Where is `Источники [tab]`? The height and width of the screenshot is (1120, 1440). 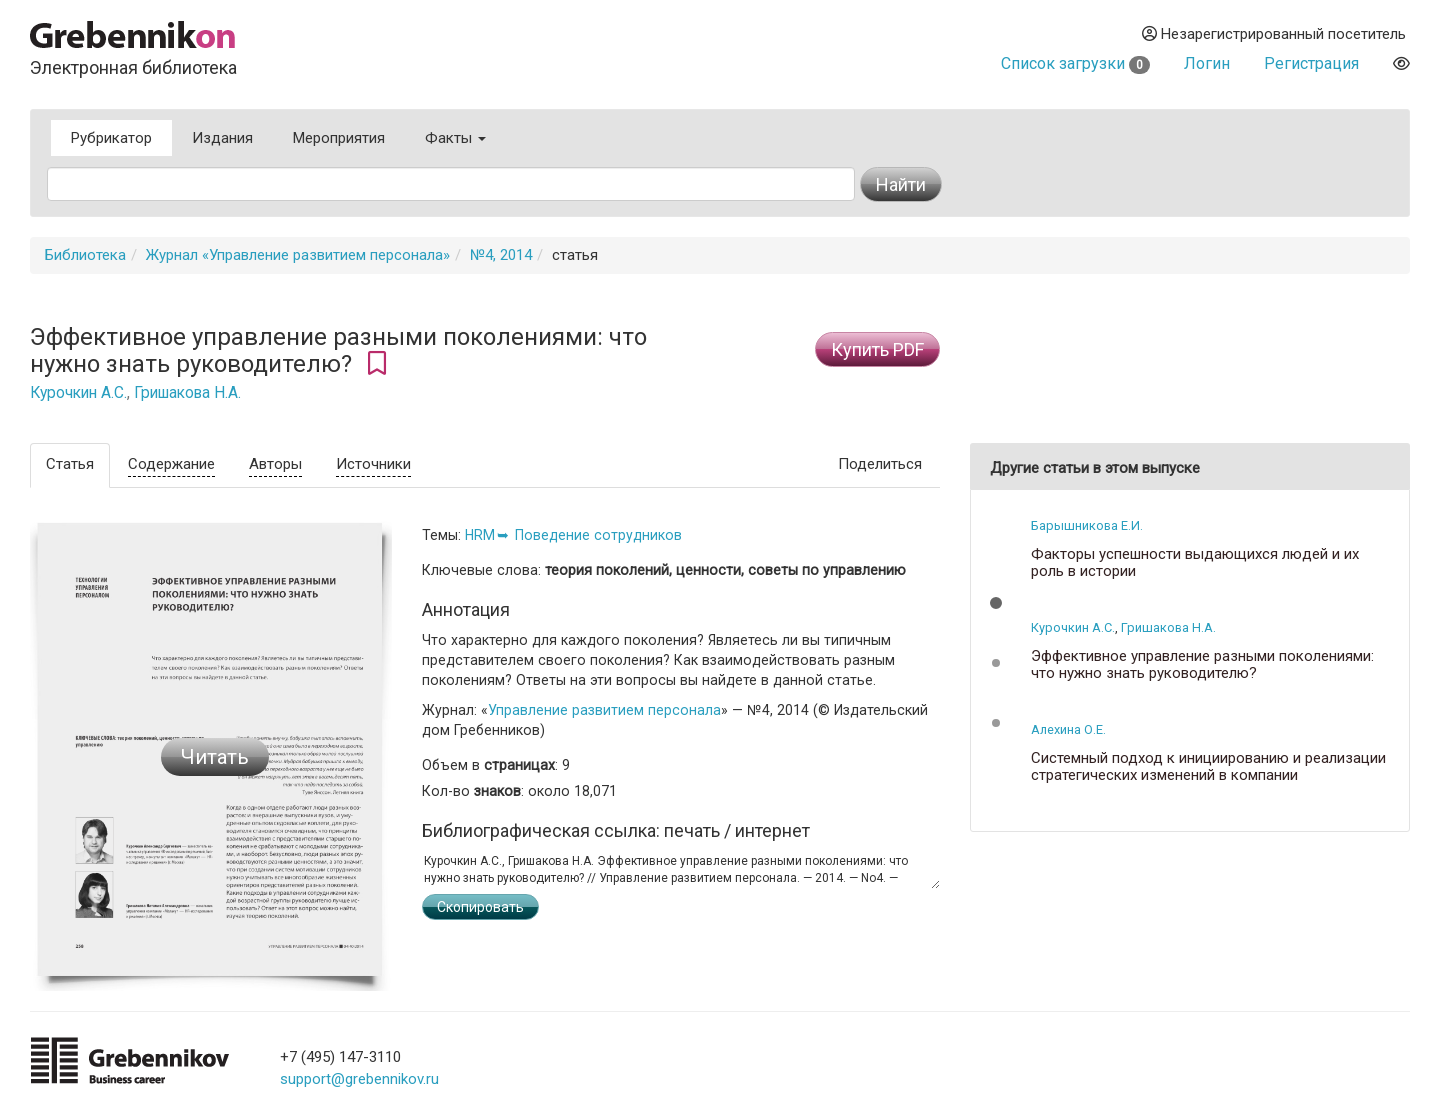
Источники [tab] is located at coordinates (373, 464).